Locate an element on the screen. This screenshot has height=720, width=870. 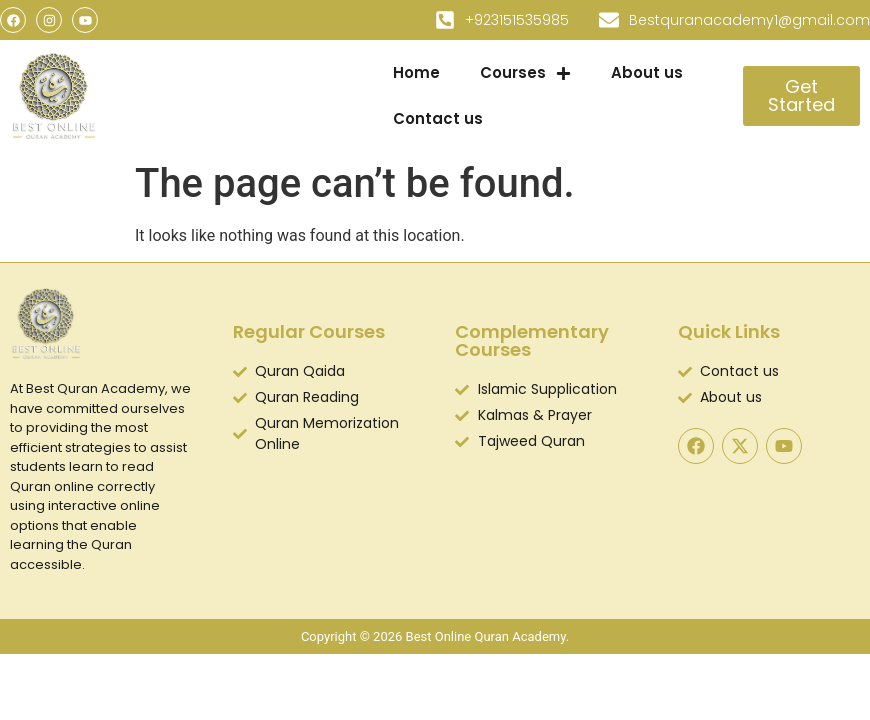
Contact us is located at coordinates (438, 118).